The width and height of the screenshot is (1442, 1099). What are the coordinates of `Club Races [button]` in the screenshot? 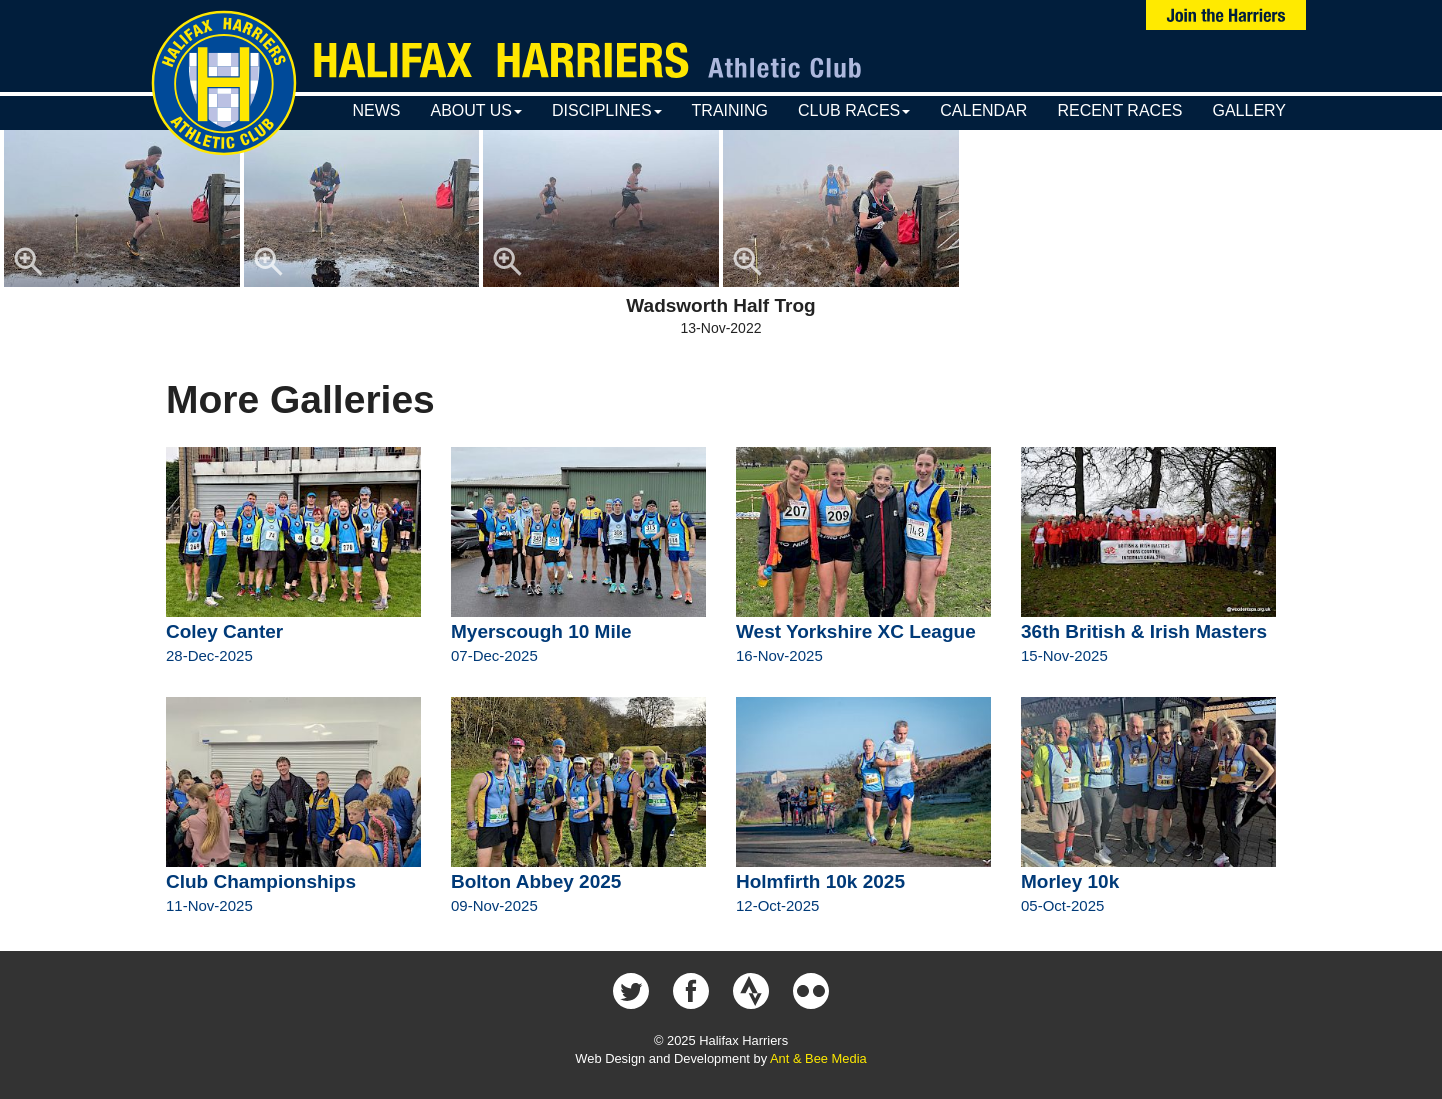 It's located at (854, 110).